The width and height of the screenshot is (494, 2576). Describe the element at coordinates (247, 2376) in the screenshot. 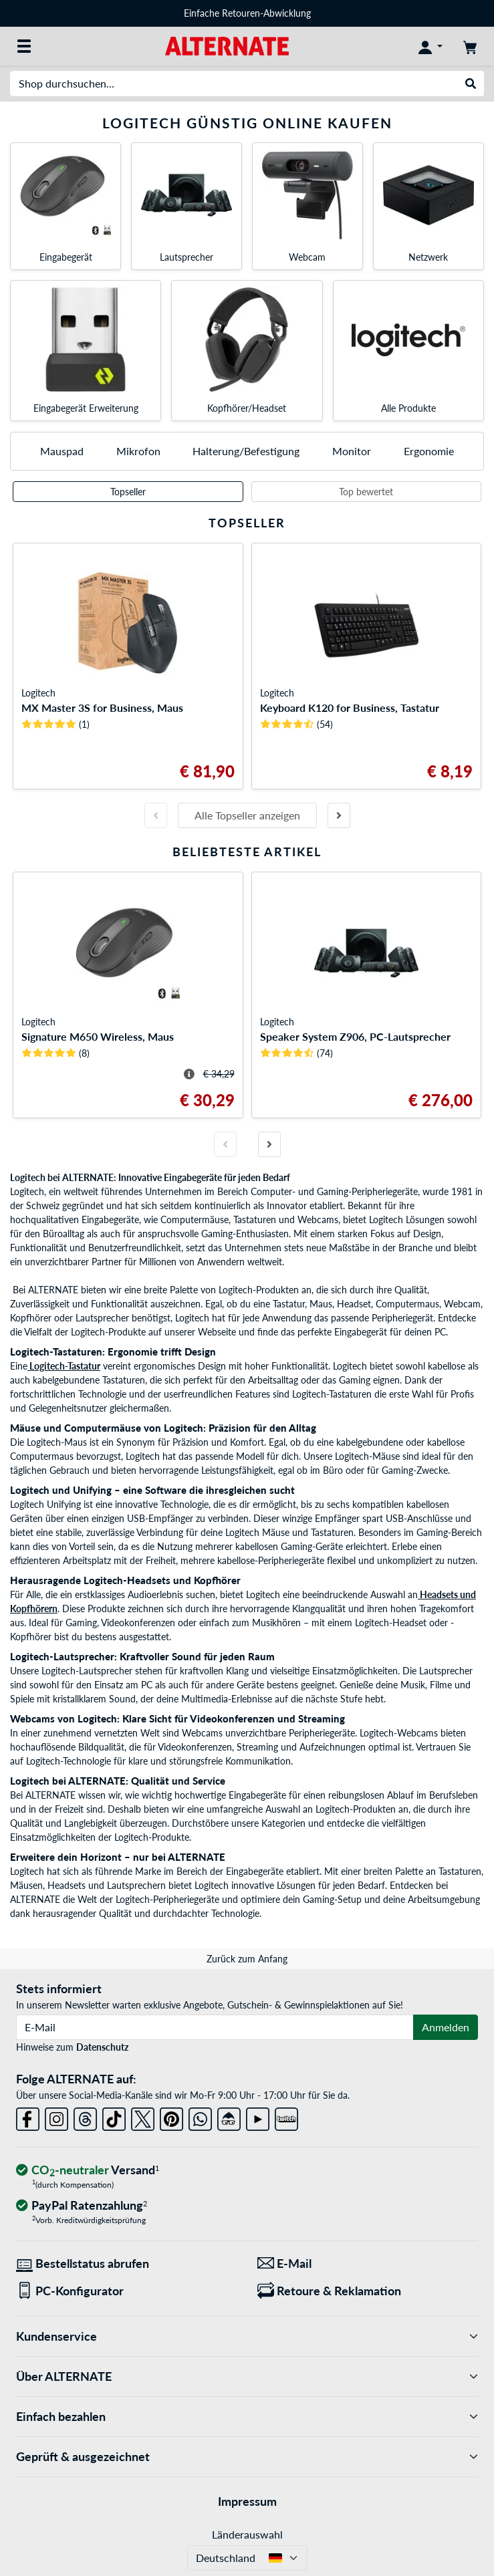

I see `Über ALTERNATE` at that location.